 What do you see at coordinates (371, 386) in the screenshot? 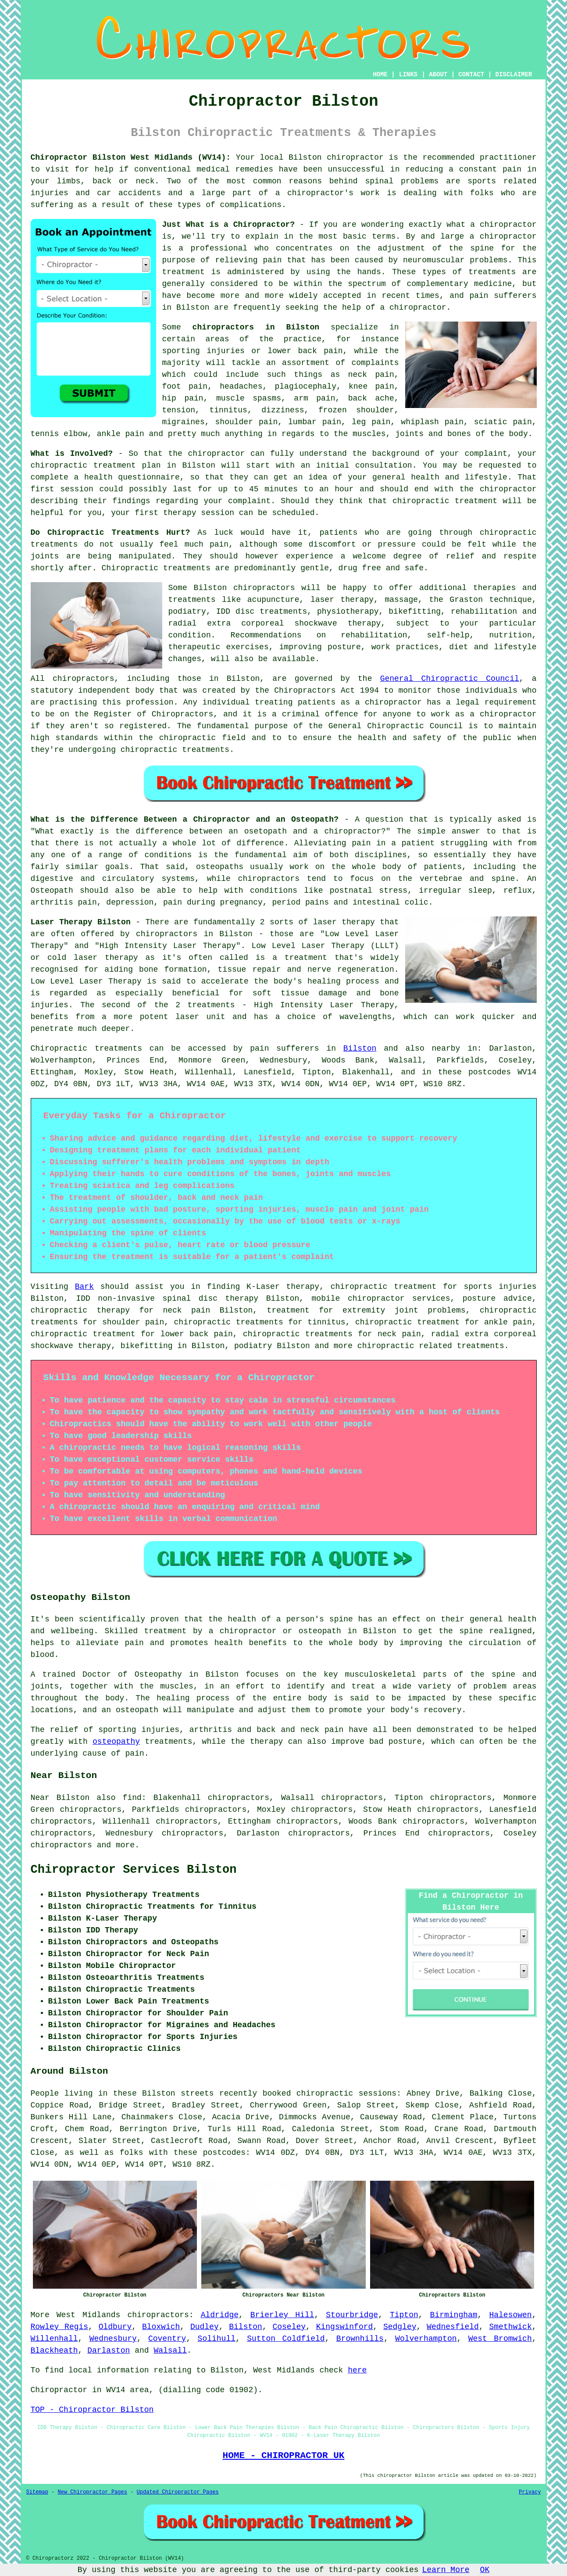
I see `knee pain` at bounding box center [371, 386].